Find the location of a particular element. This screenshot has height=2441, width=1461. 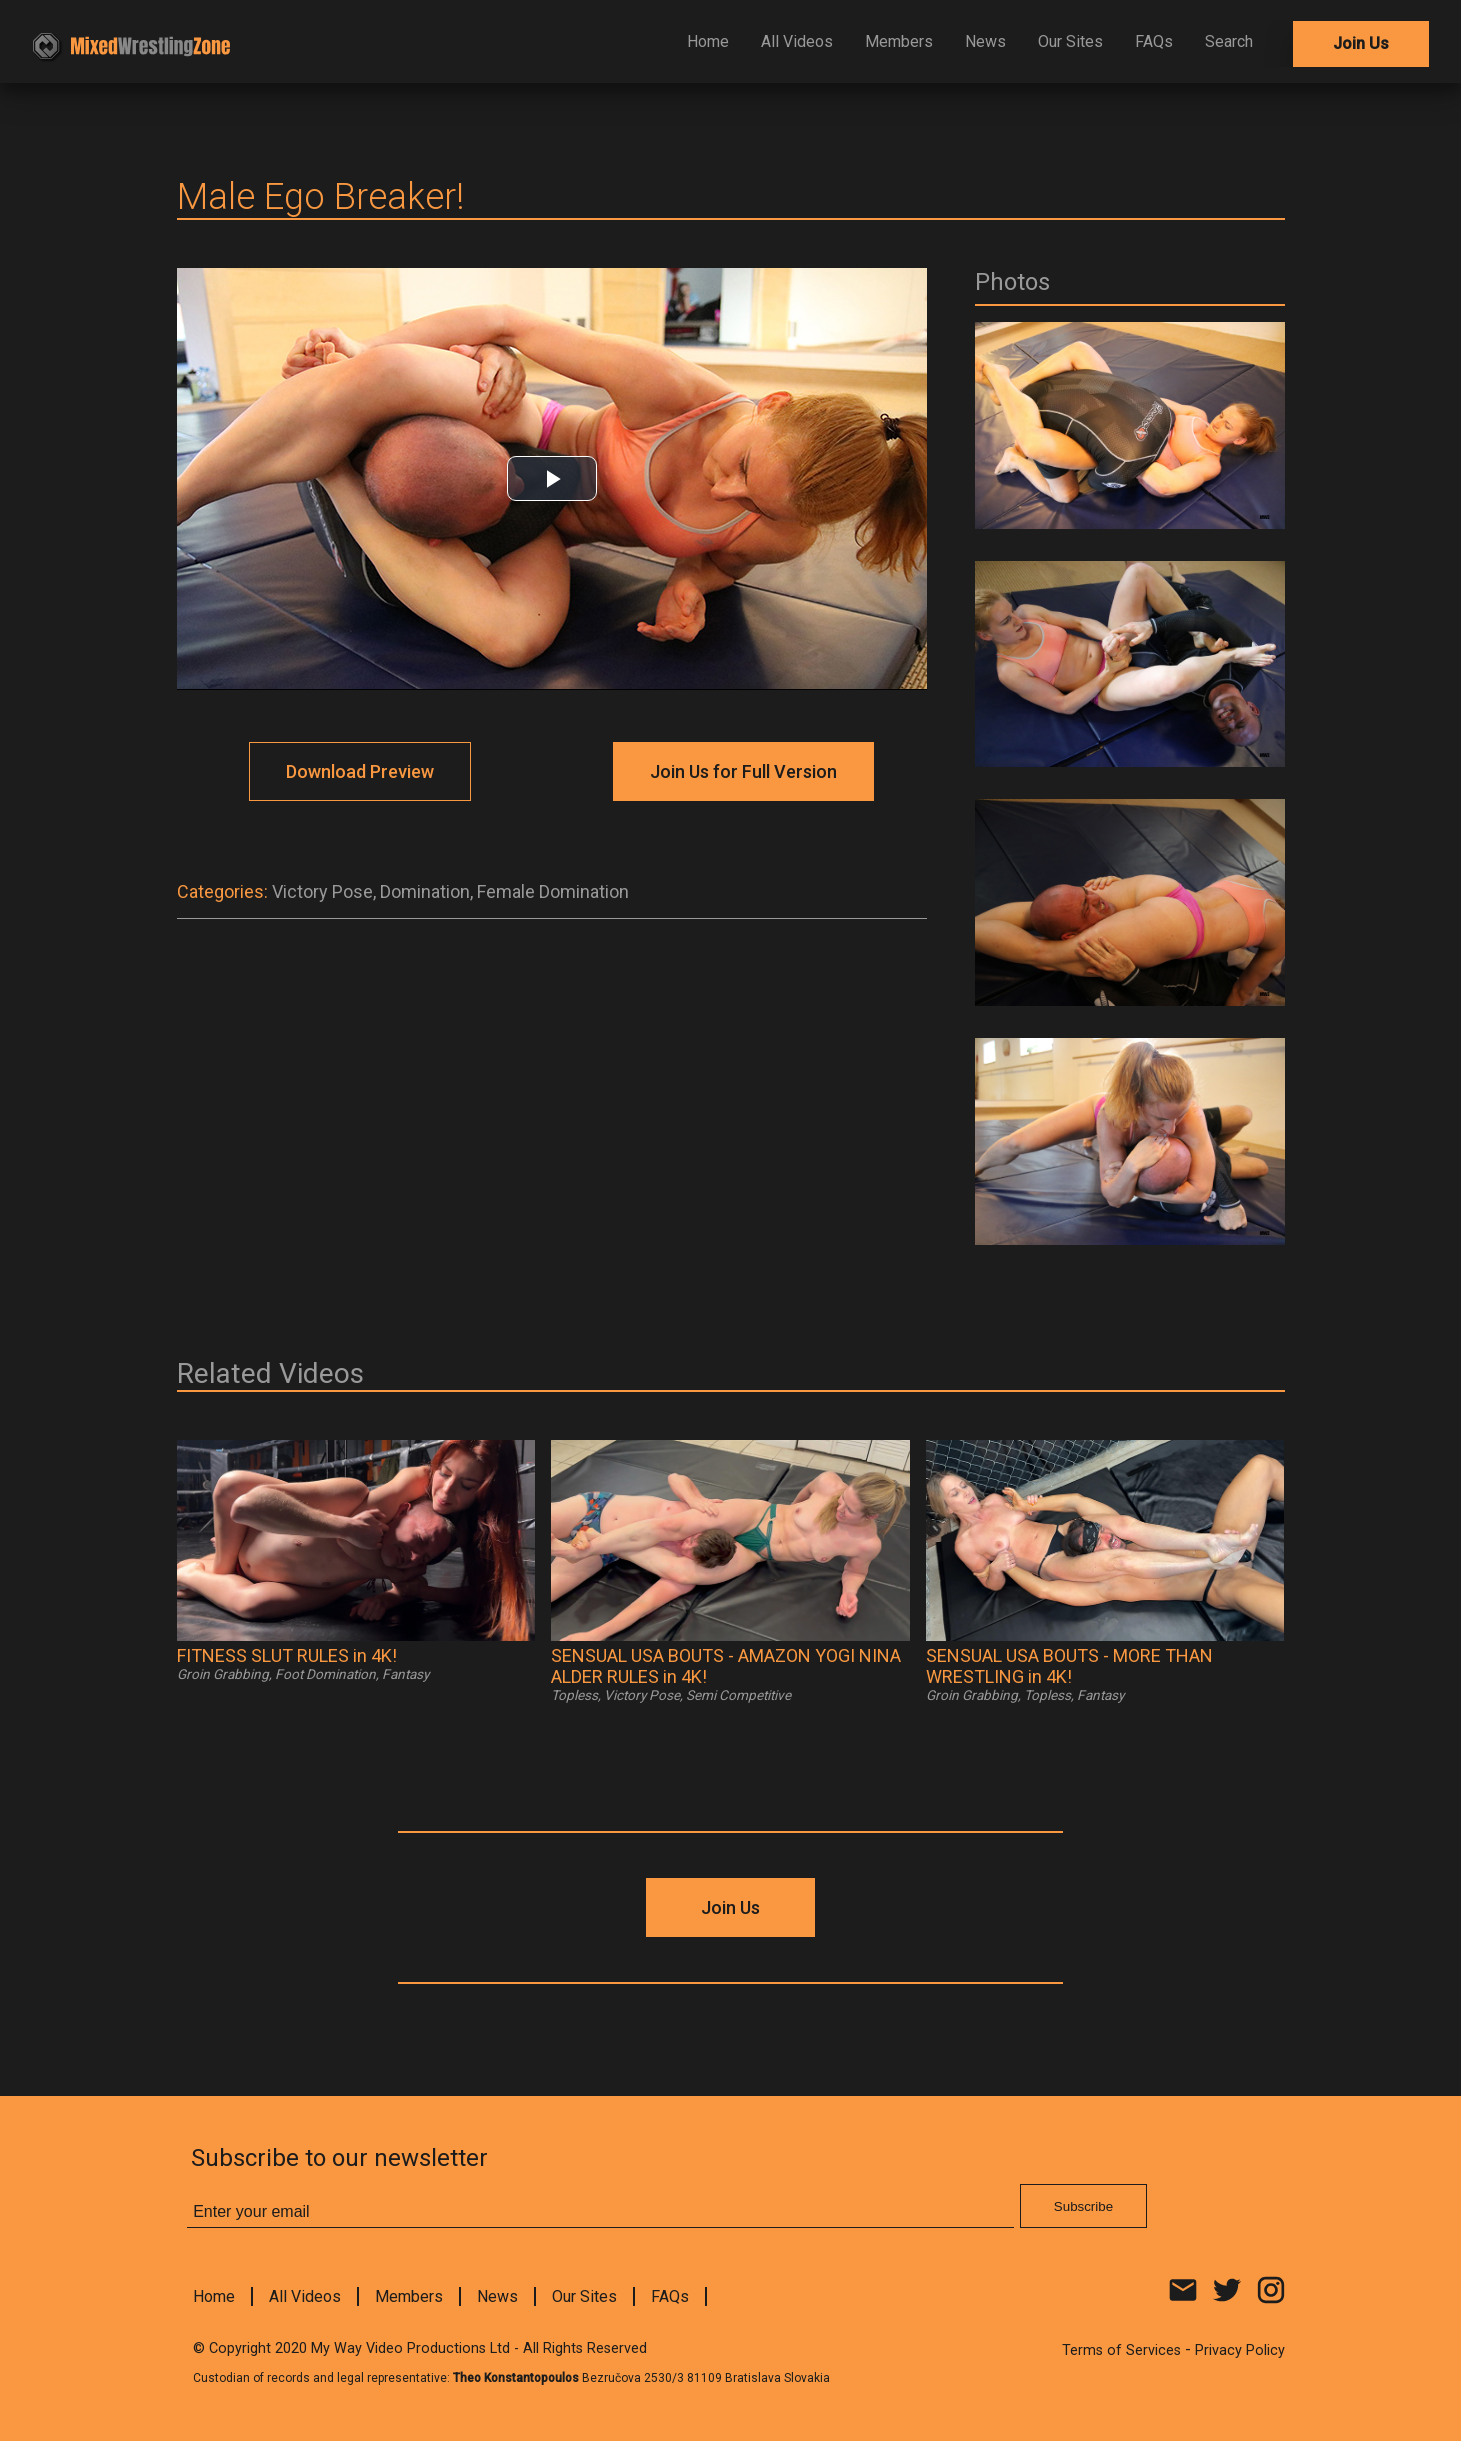

Search is located at coordinates (1229, 41).